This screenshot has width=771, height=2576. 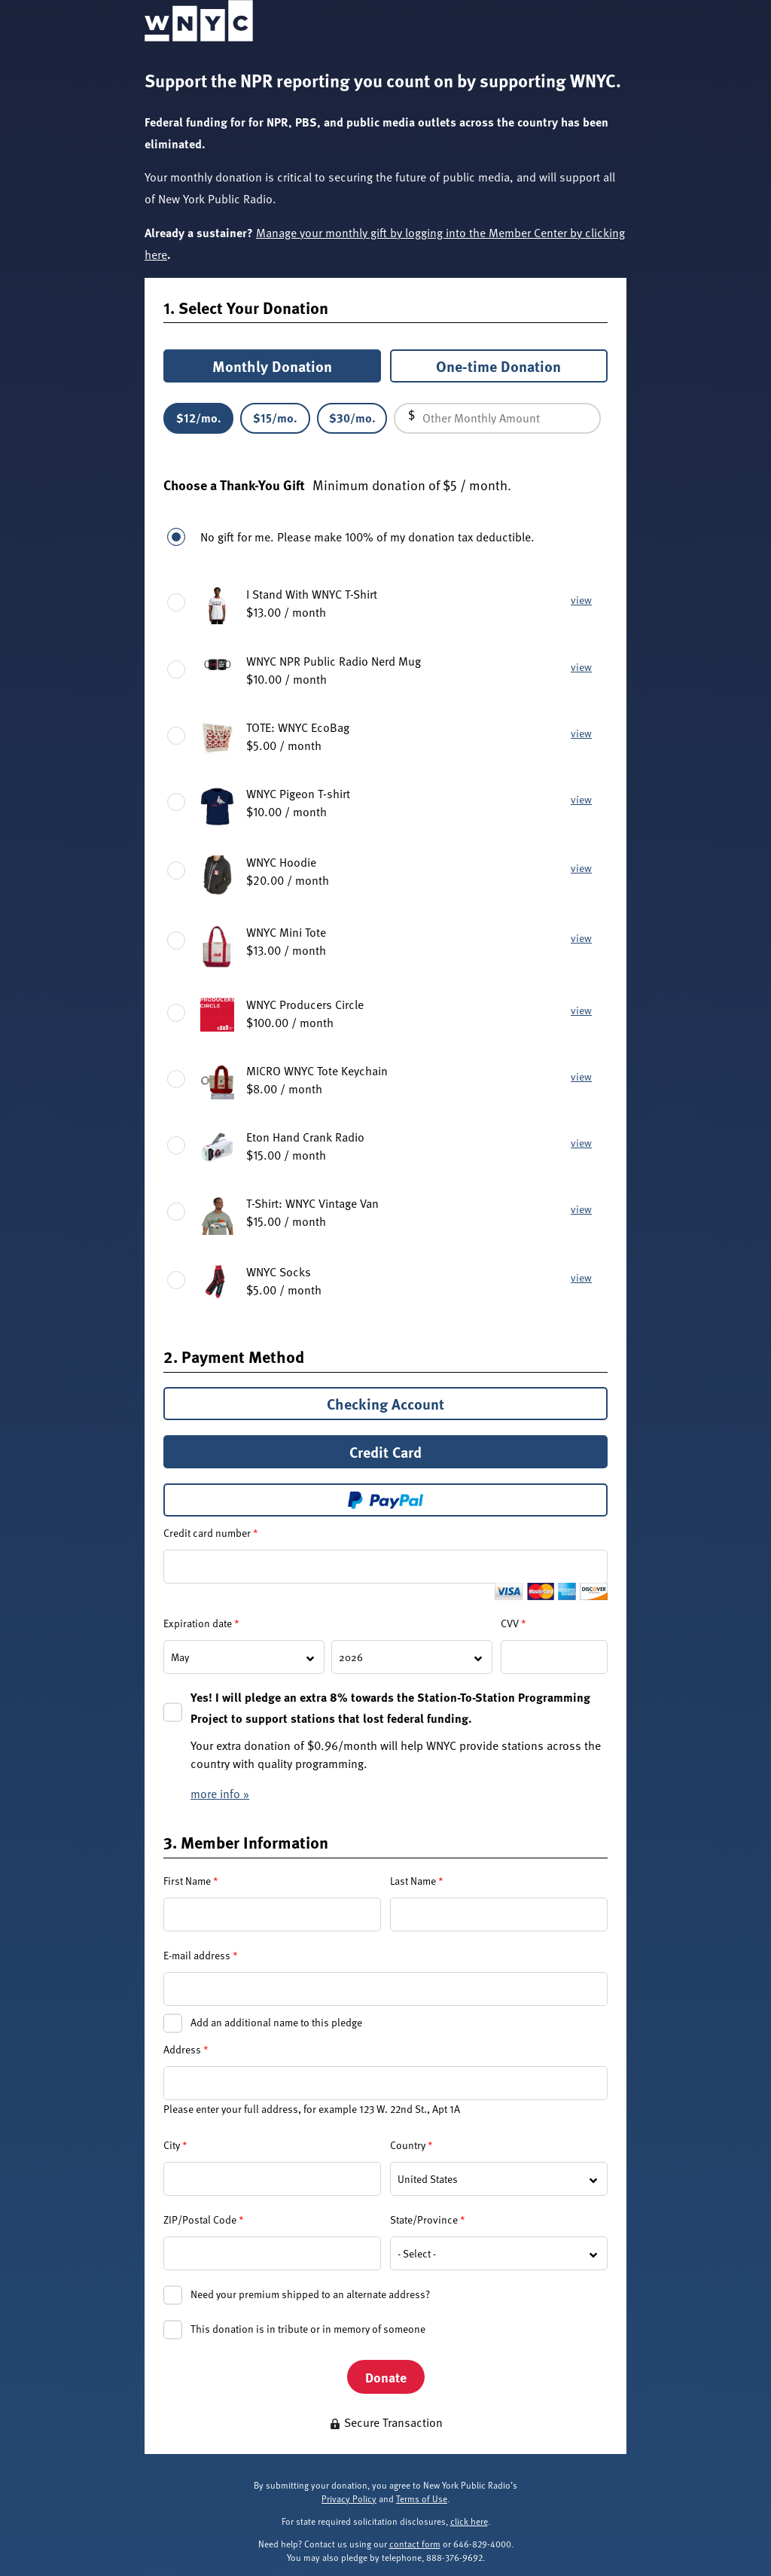 I want to click on Privacy Policy, so click(x=349, y=2498).